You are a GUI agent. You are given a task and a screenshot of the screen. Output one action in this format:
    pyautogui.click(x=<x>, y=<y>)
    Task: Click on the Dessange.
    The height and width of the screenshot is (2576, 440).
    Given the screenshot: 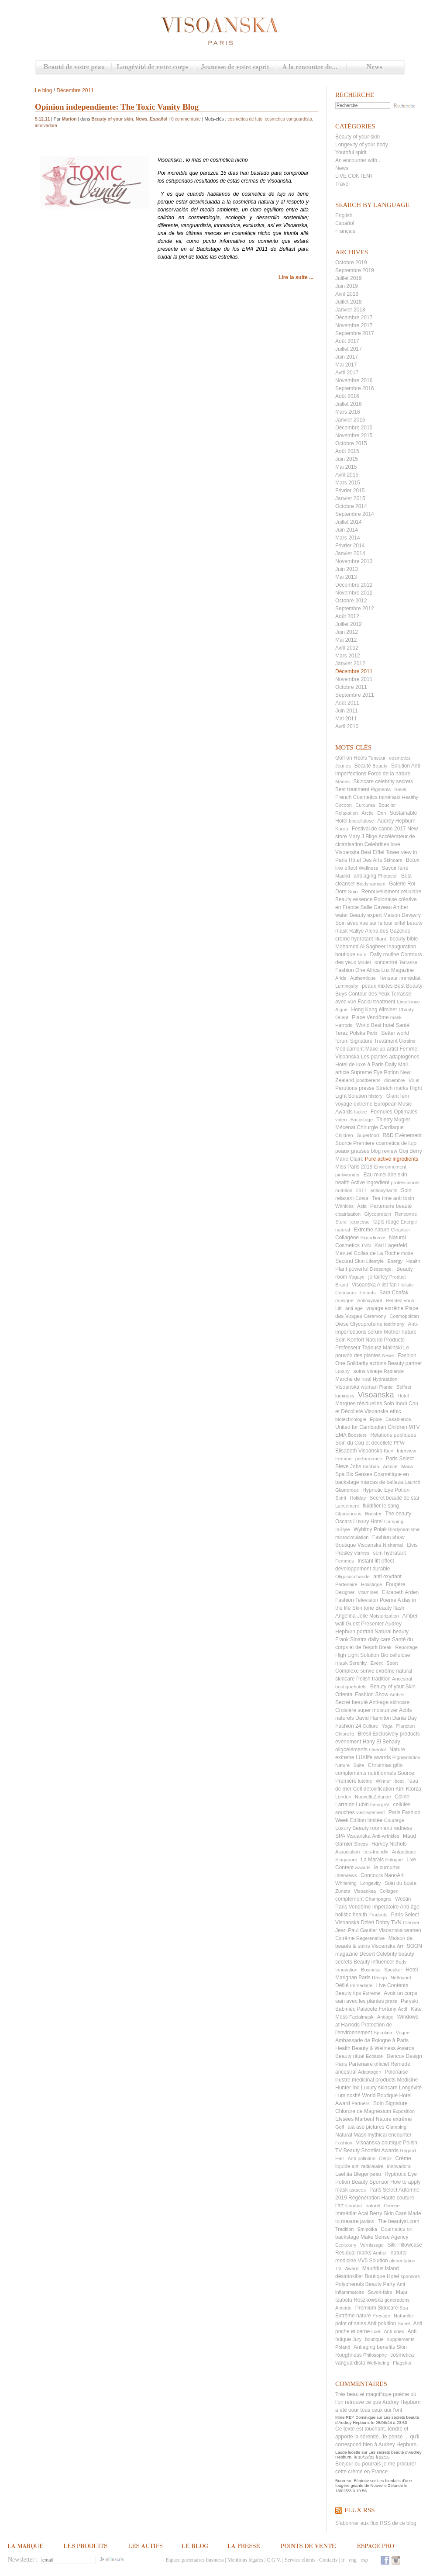 What is the action you would take?
    pyautogui.click(x=381, y=1269)
    